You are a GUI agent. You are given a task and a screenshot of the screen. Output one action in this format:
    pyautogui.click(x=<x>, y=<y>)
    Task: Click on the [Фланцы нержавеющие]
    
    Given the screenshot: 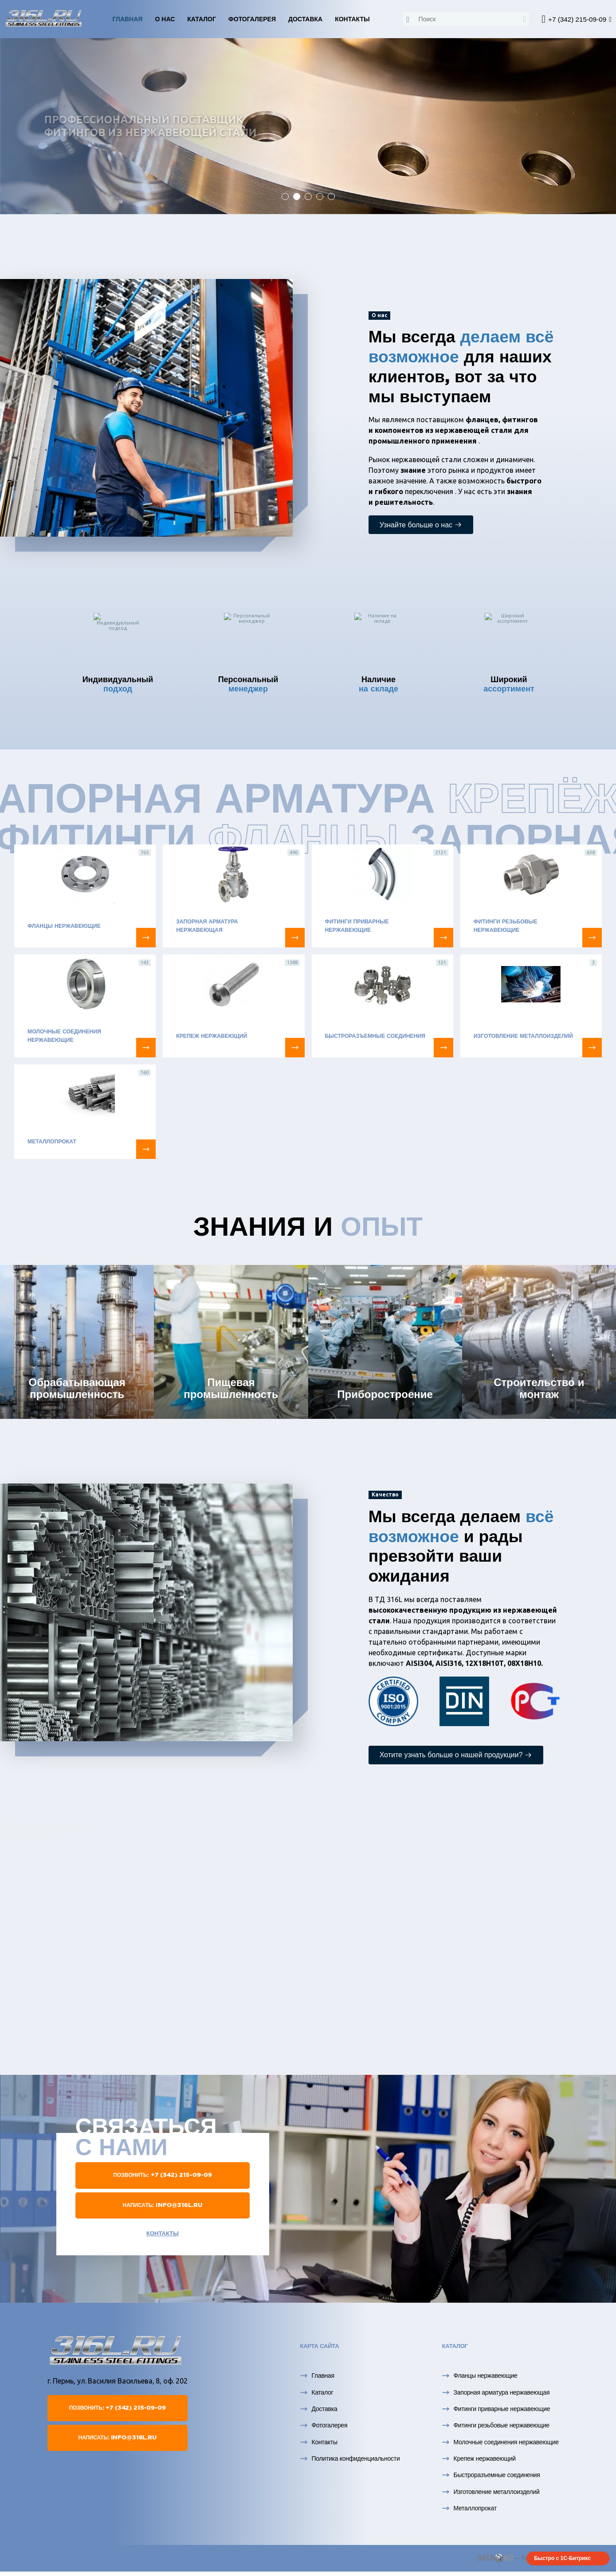 What is the action you would take?
    pyautogui.click(x=146, y=937)
    